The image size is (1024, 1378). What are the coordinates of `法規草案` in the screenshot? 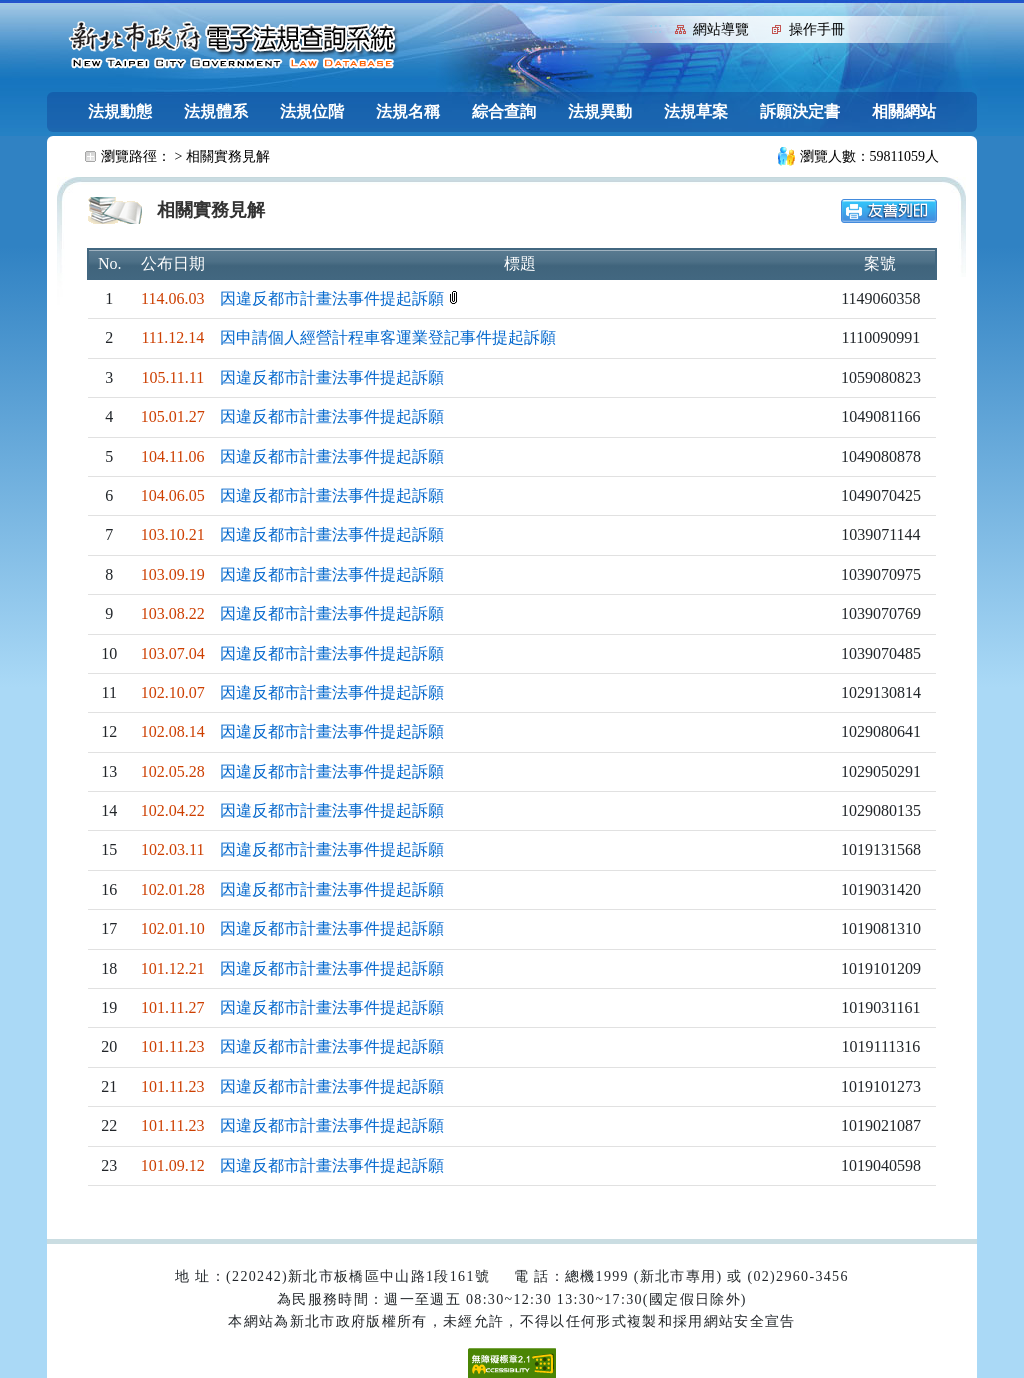 It's located at (696, 111).